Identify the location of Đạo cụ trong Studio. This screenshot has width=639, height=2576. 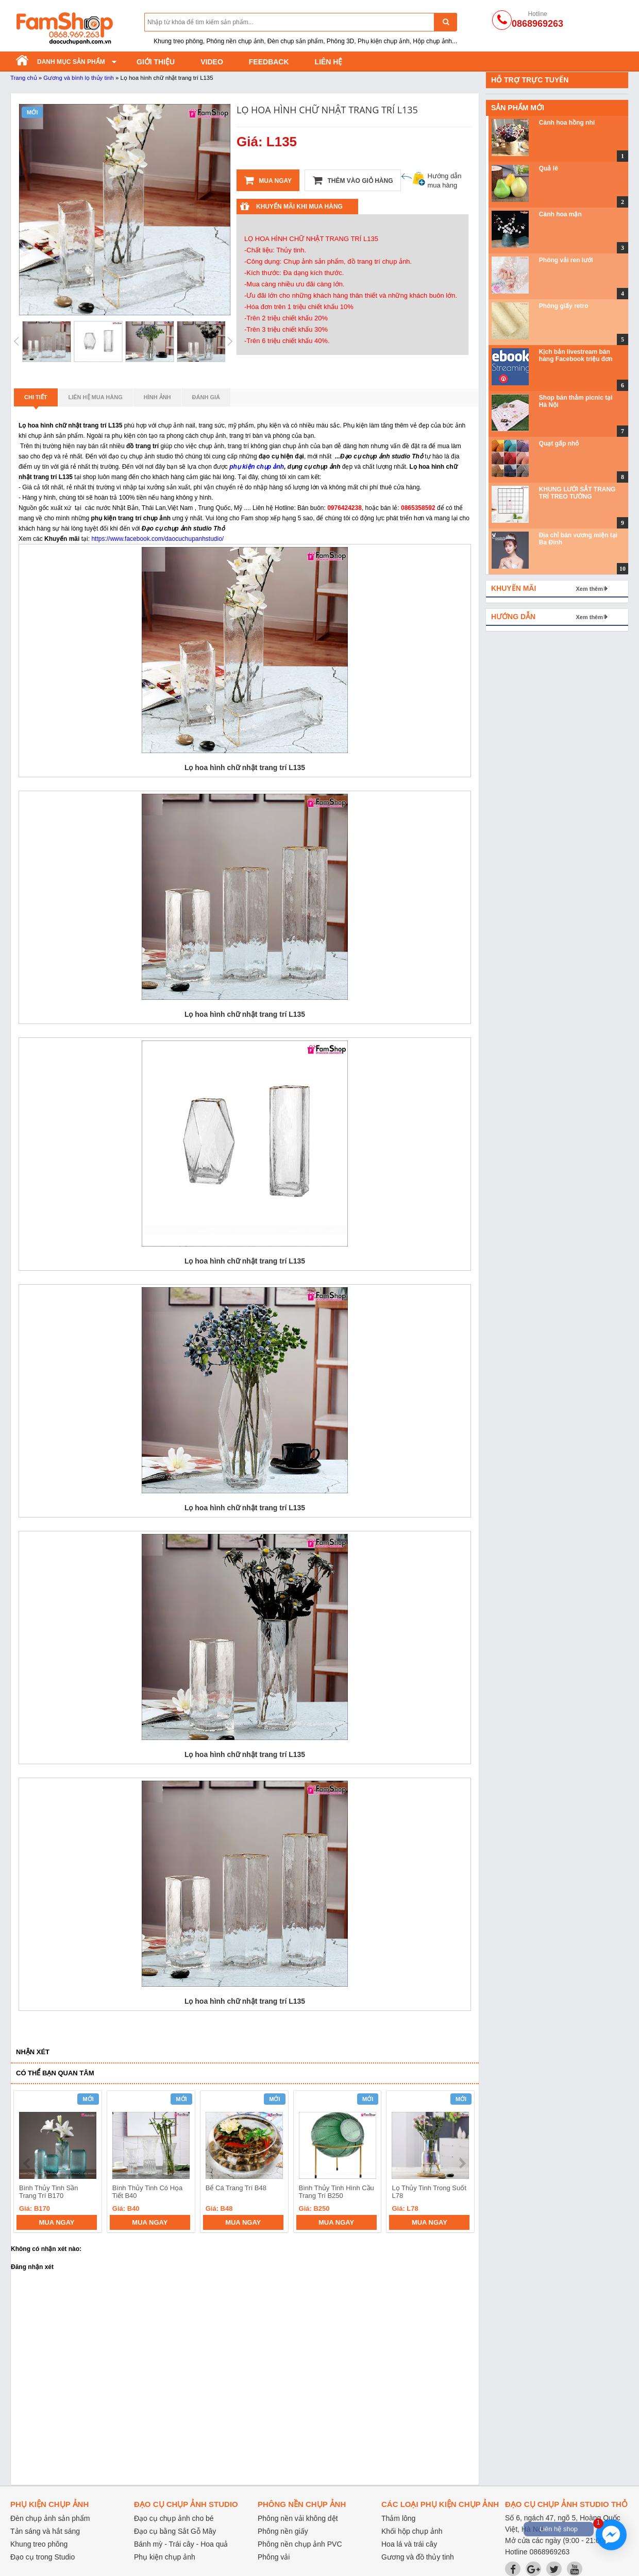
(42, 2557).